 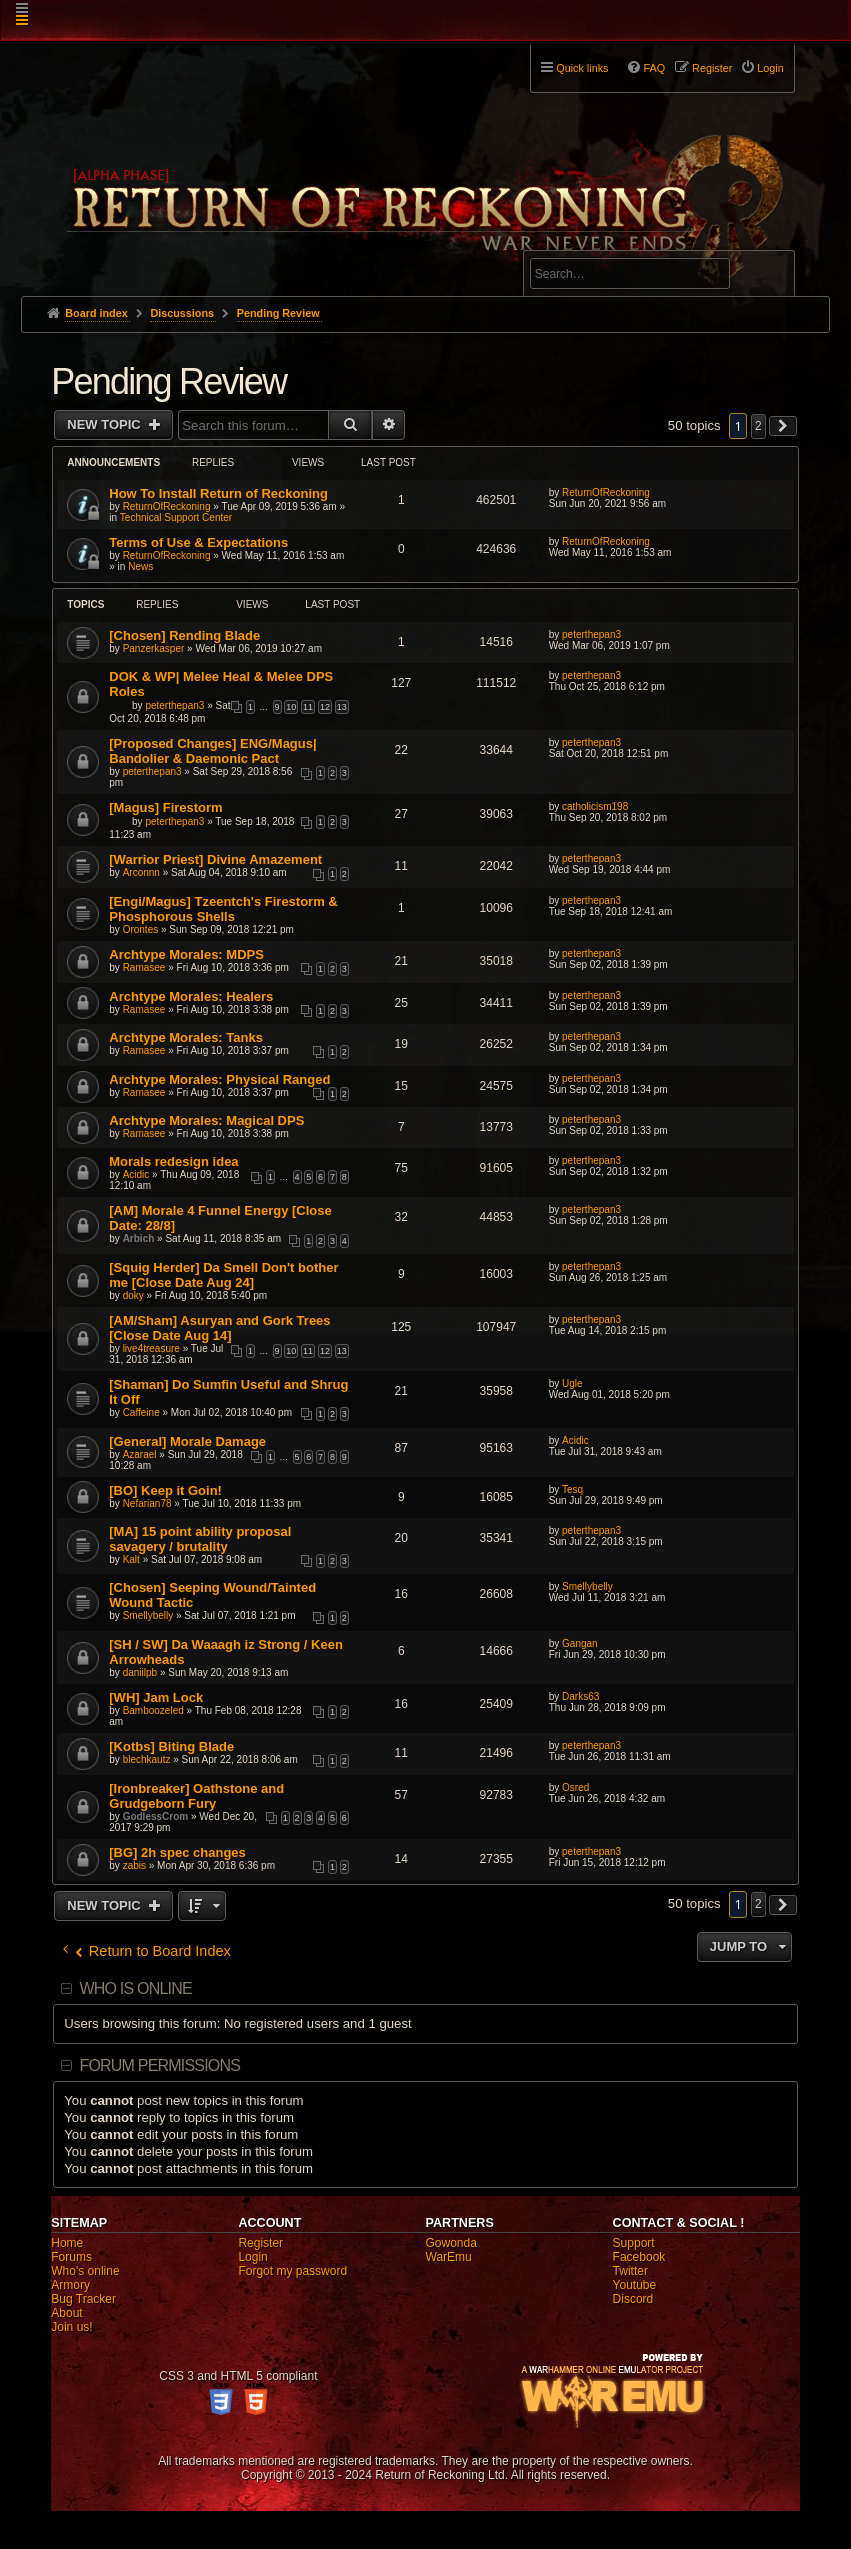 What do you see at coordinates (156, 1816) in the screenshot?
I see `GodlessCrom` at bounding box center [156, 1816].